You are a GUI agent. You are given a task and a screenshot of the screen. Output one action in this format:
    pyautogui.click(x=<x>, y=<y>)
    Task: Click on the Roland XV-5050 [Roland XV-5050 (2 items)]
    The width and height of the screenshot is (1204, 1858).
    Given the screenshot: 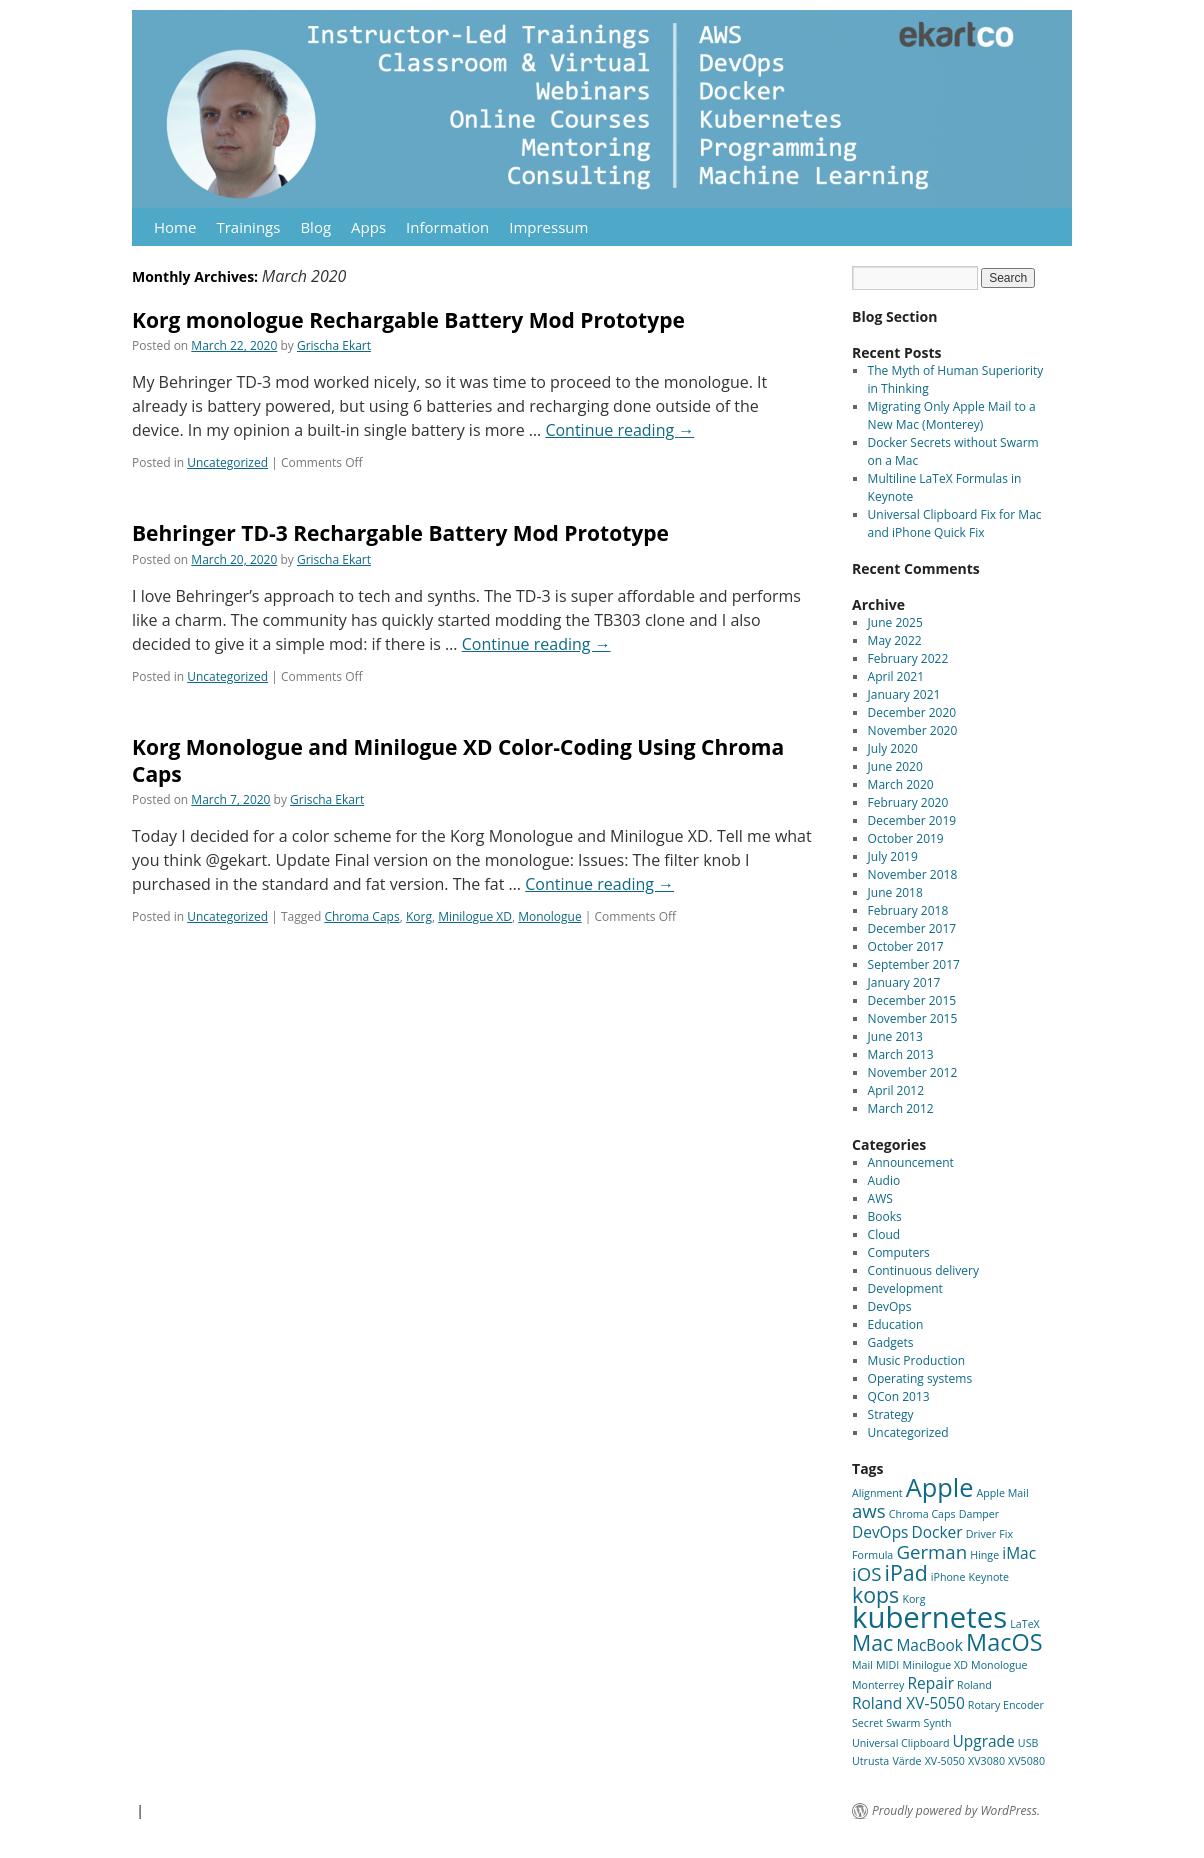 What is the action you would take?
    pyautogui.click(x=908, y=1703)
    